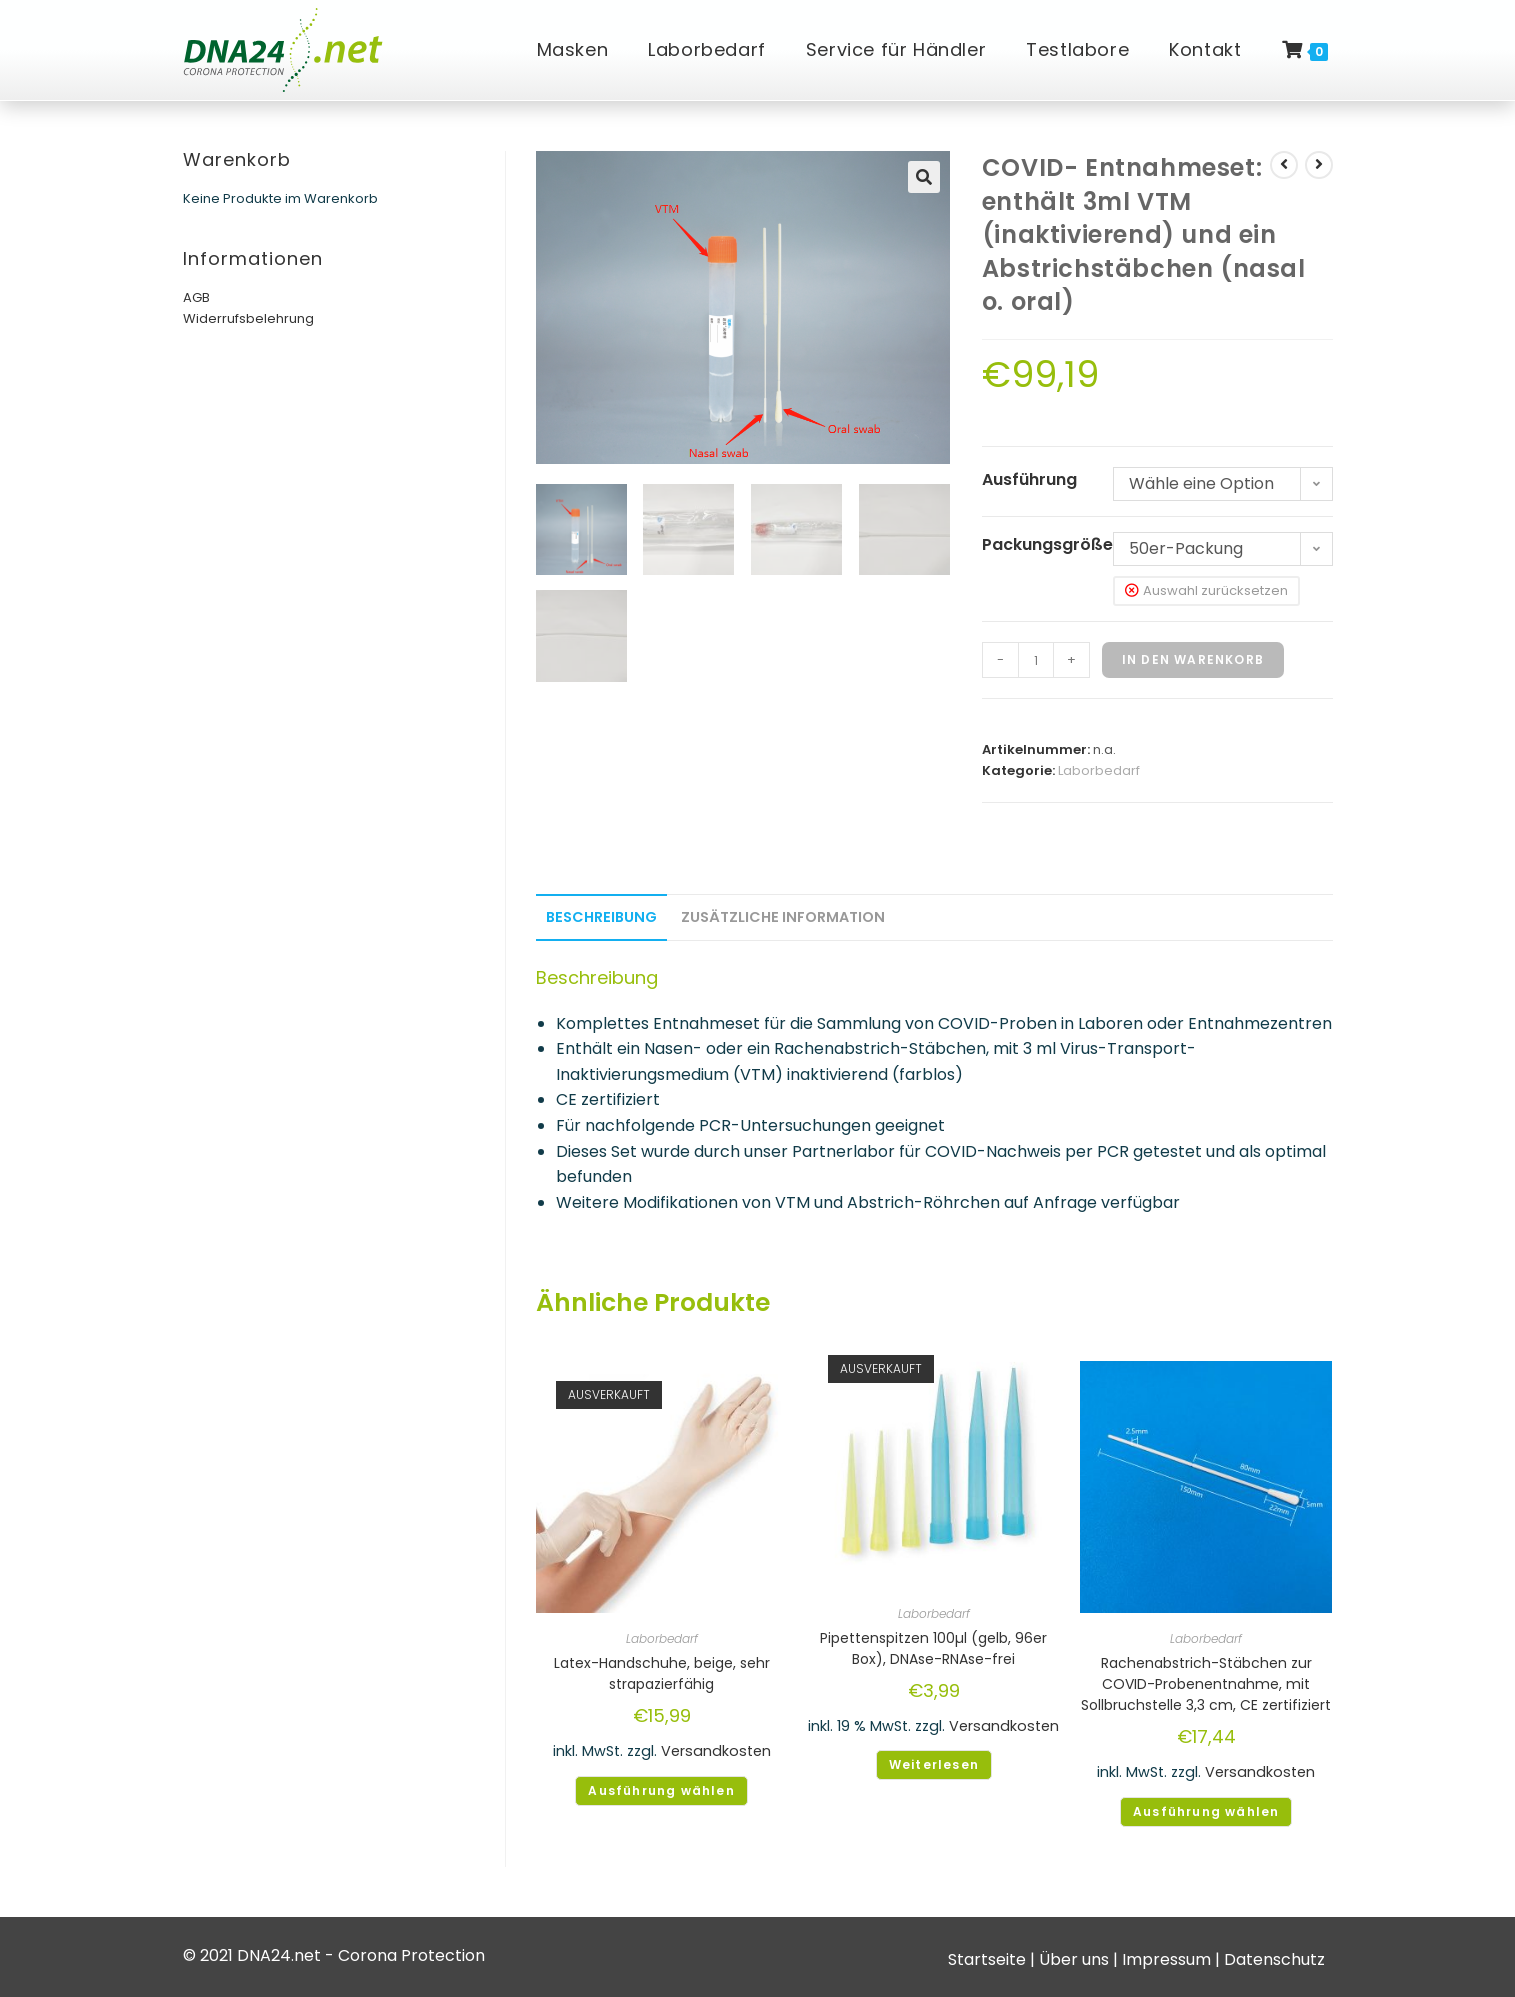  Describe the element at coordinates (1047, 544) in the screenshot. I see `Packungsgröße` at that location.